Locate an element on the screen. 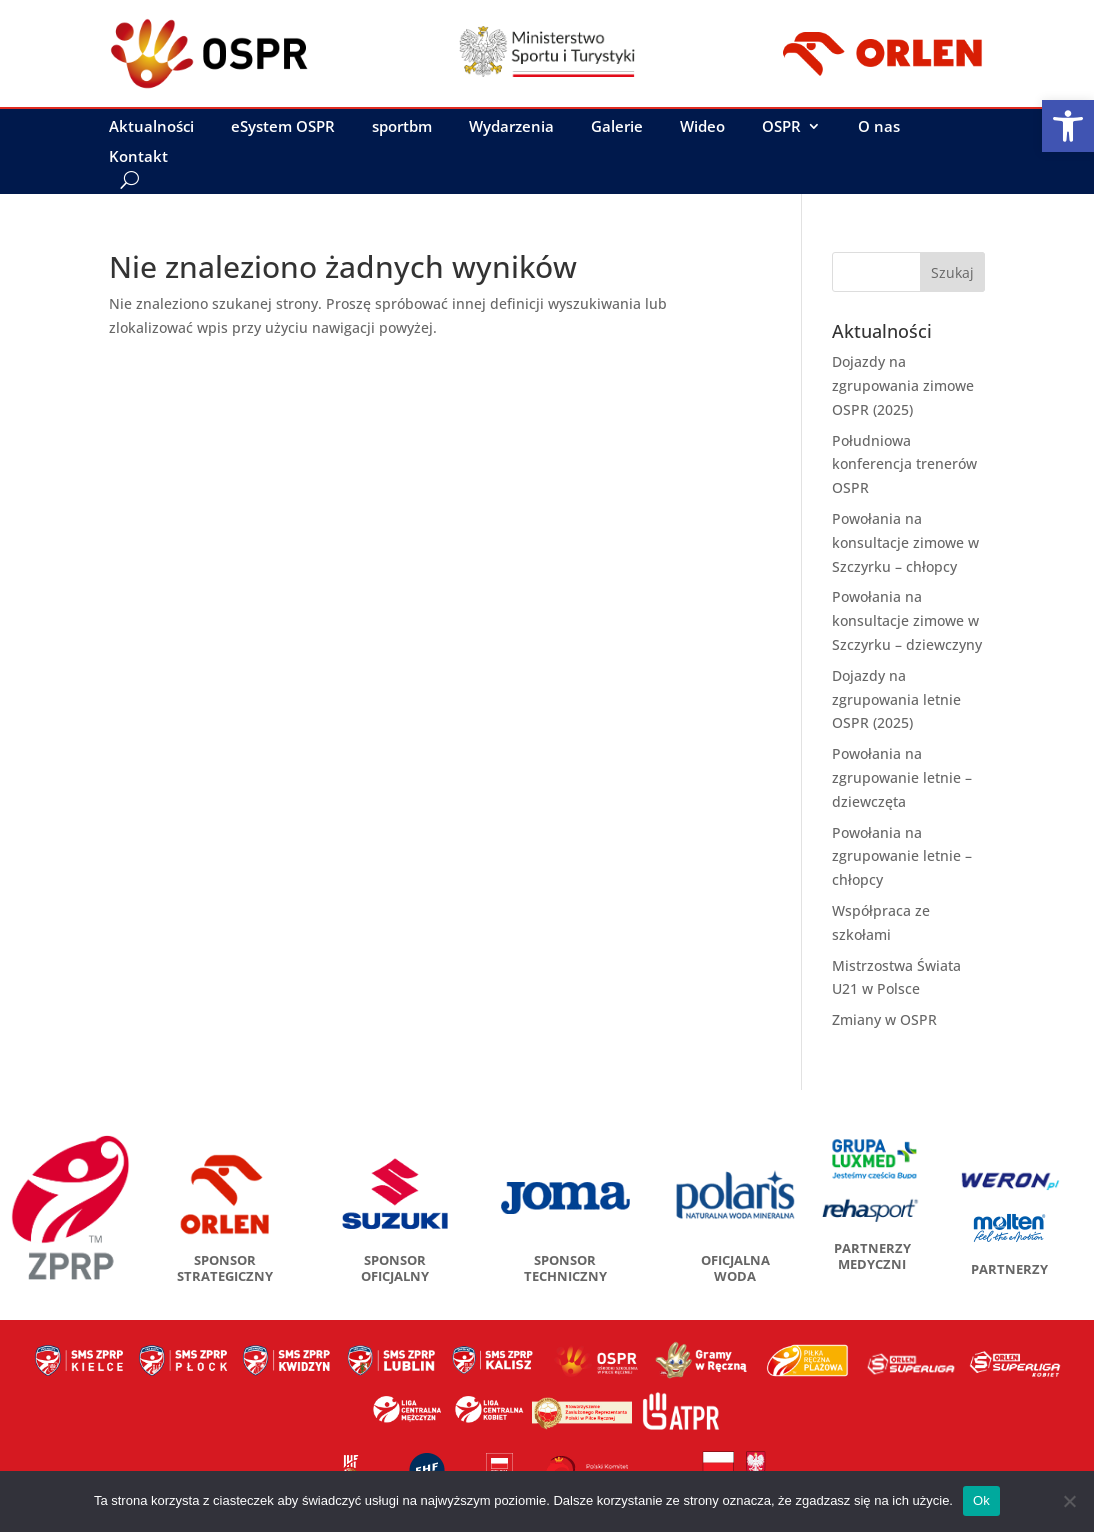 The height and width of the screenshot is (1532, 1094). Wideo is located at coordinates (702, 127).